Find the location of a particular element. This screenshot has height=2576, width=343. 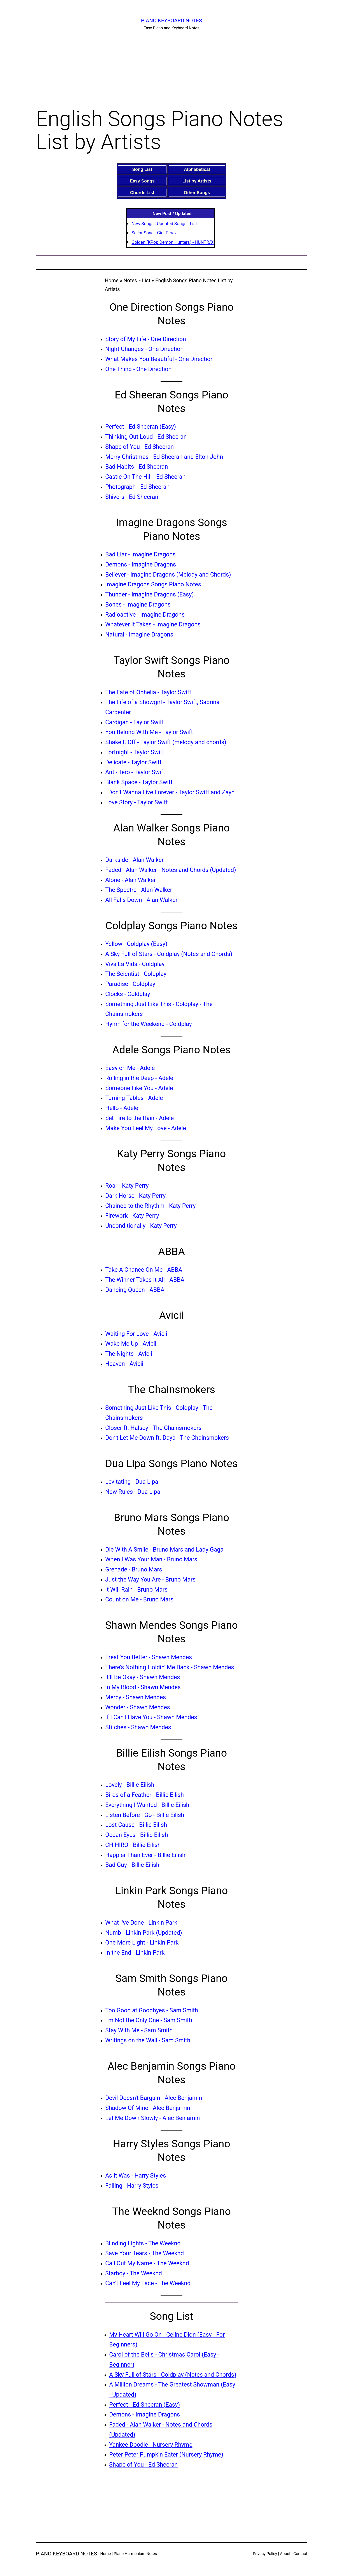

Roar - Katy Perry is located at coordinates (127, 1185).